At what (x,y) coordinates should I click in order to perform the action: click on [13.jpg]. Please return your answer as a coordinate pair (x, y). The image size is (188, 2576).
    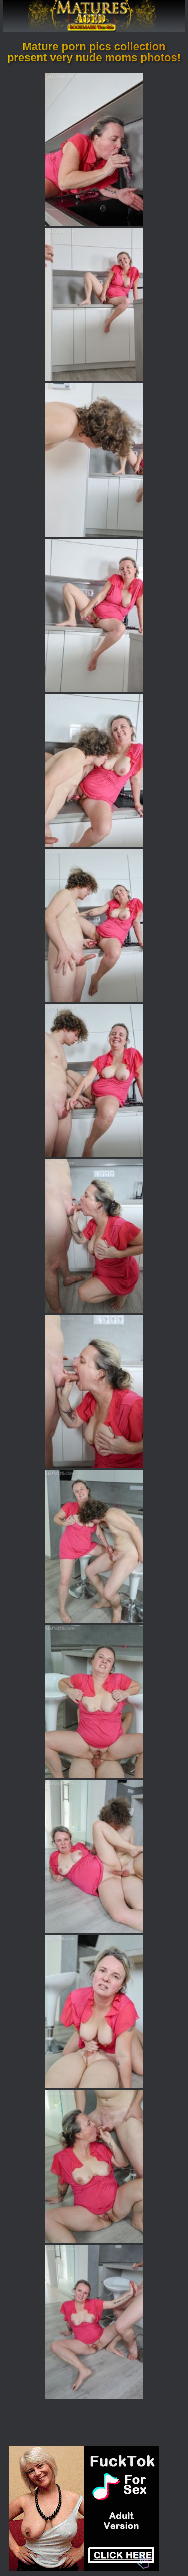
    Looking at the image, I should click on (94, 2011).